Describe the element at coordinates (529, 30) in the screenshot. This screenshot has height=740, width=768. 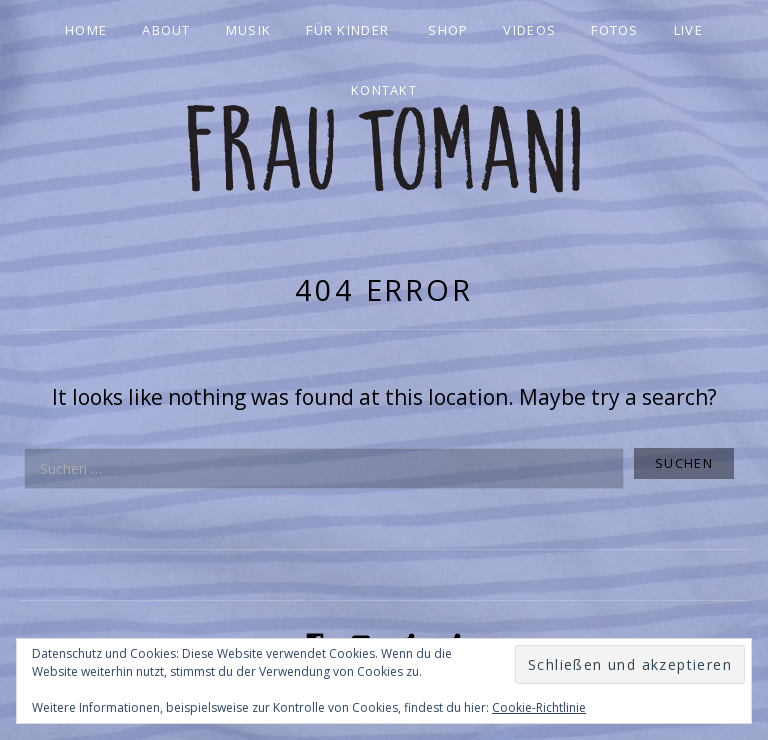
I see `Videos` at that location.